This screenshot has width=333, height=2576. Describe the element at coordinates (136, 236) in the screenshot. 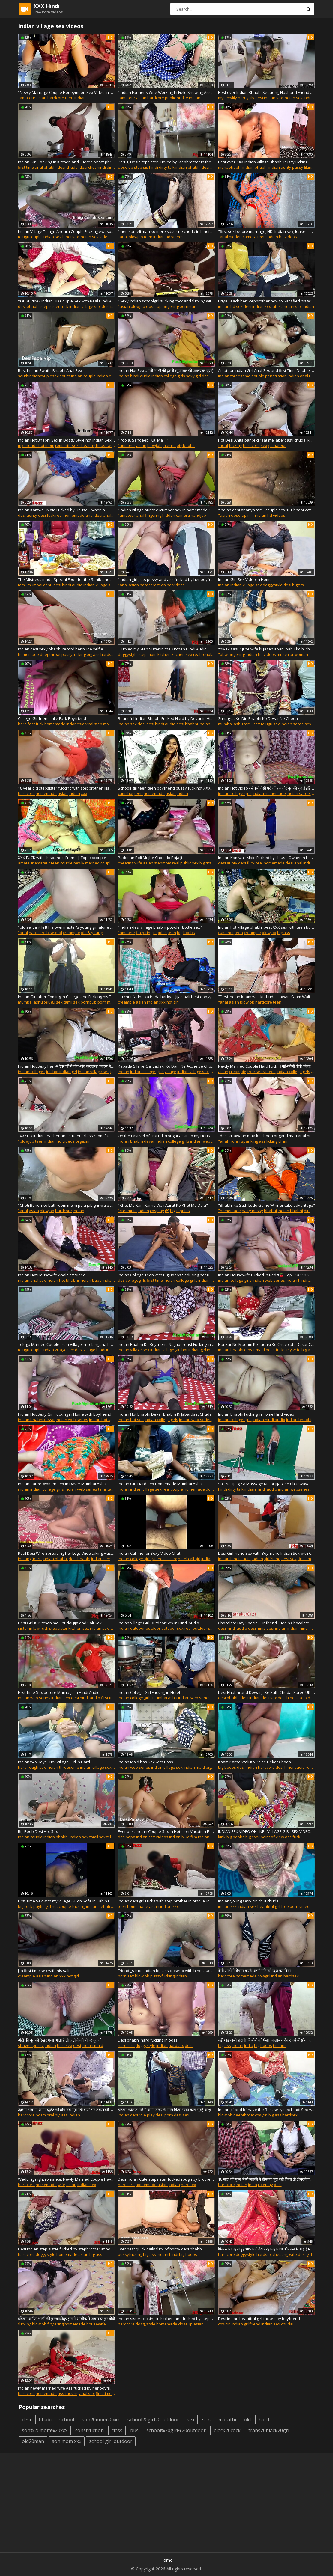

I see `blowjob` at that location.